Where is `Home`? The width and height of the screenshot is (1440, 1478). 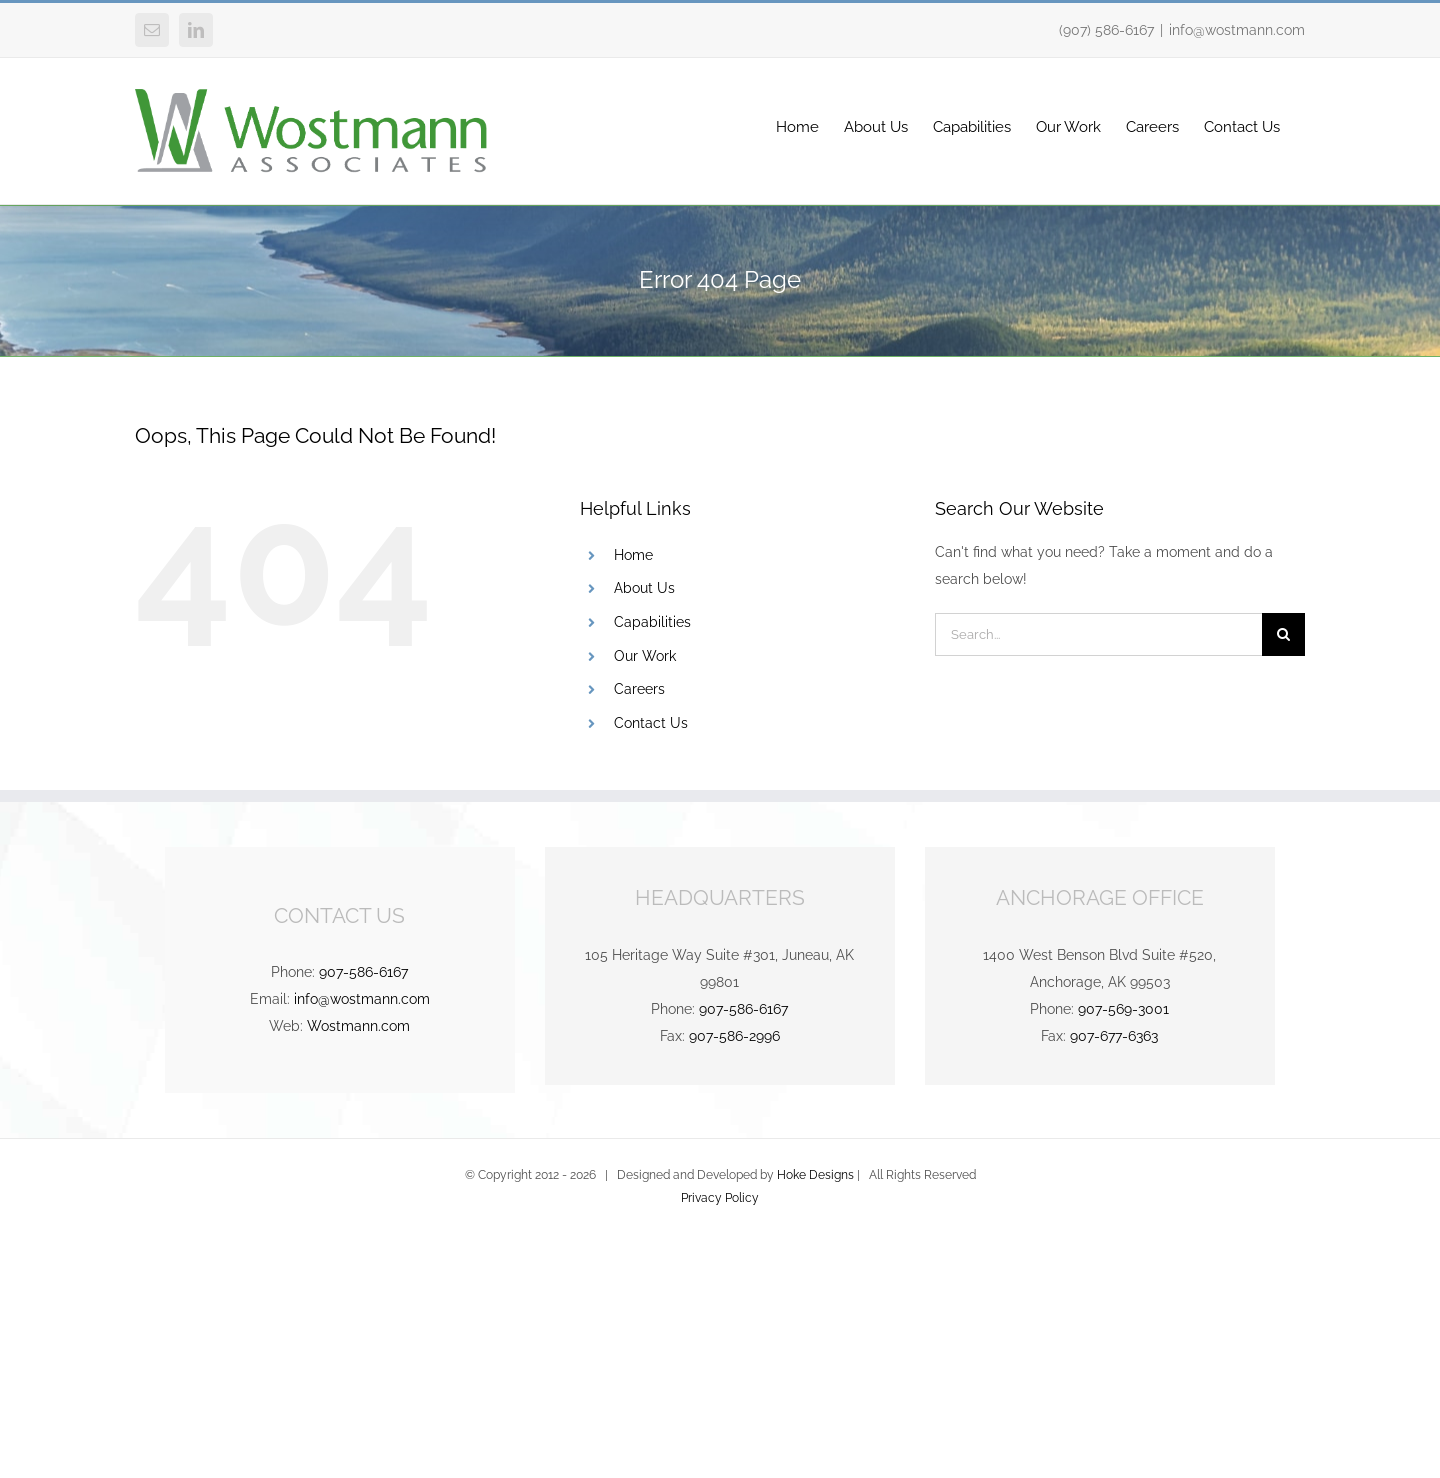 Home is located at coordinates (633, 555).